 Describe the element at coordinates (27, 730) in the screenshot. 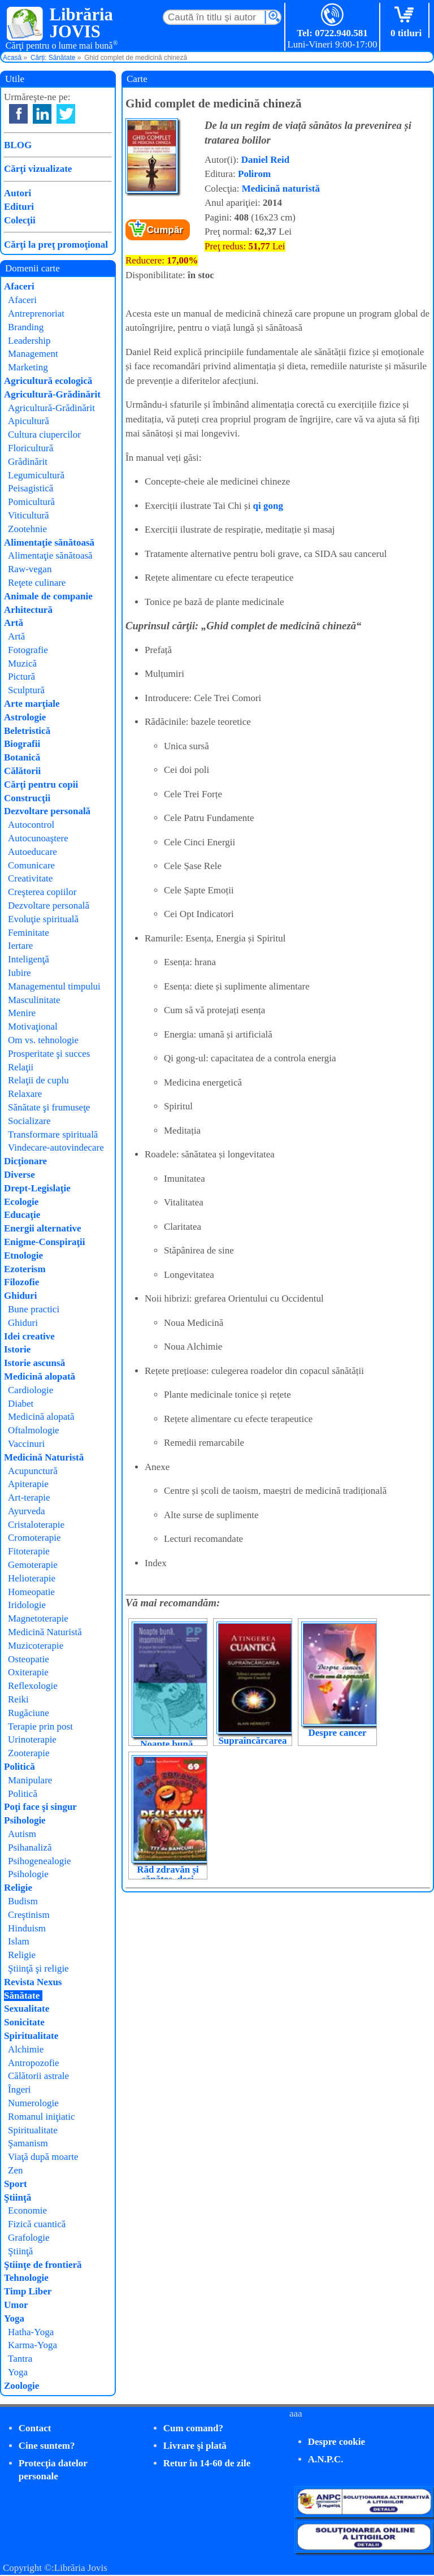

I see `Beletristică` at that location.